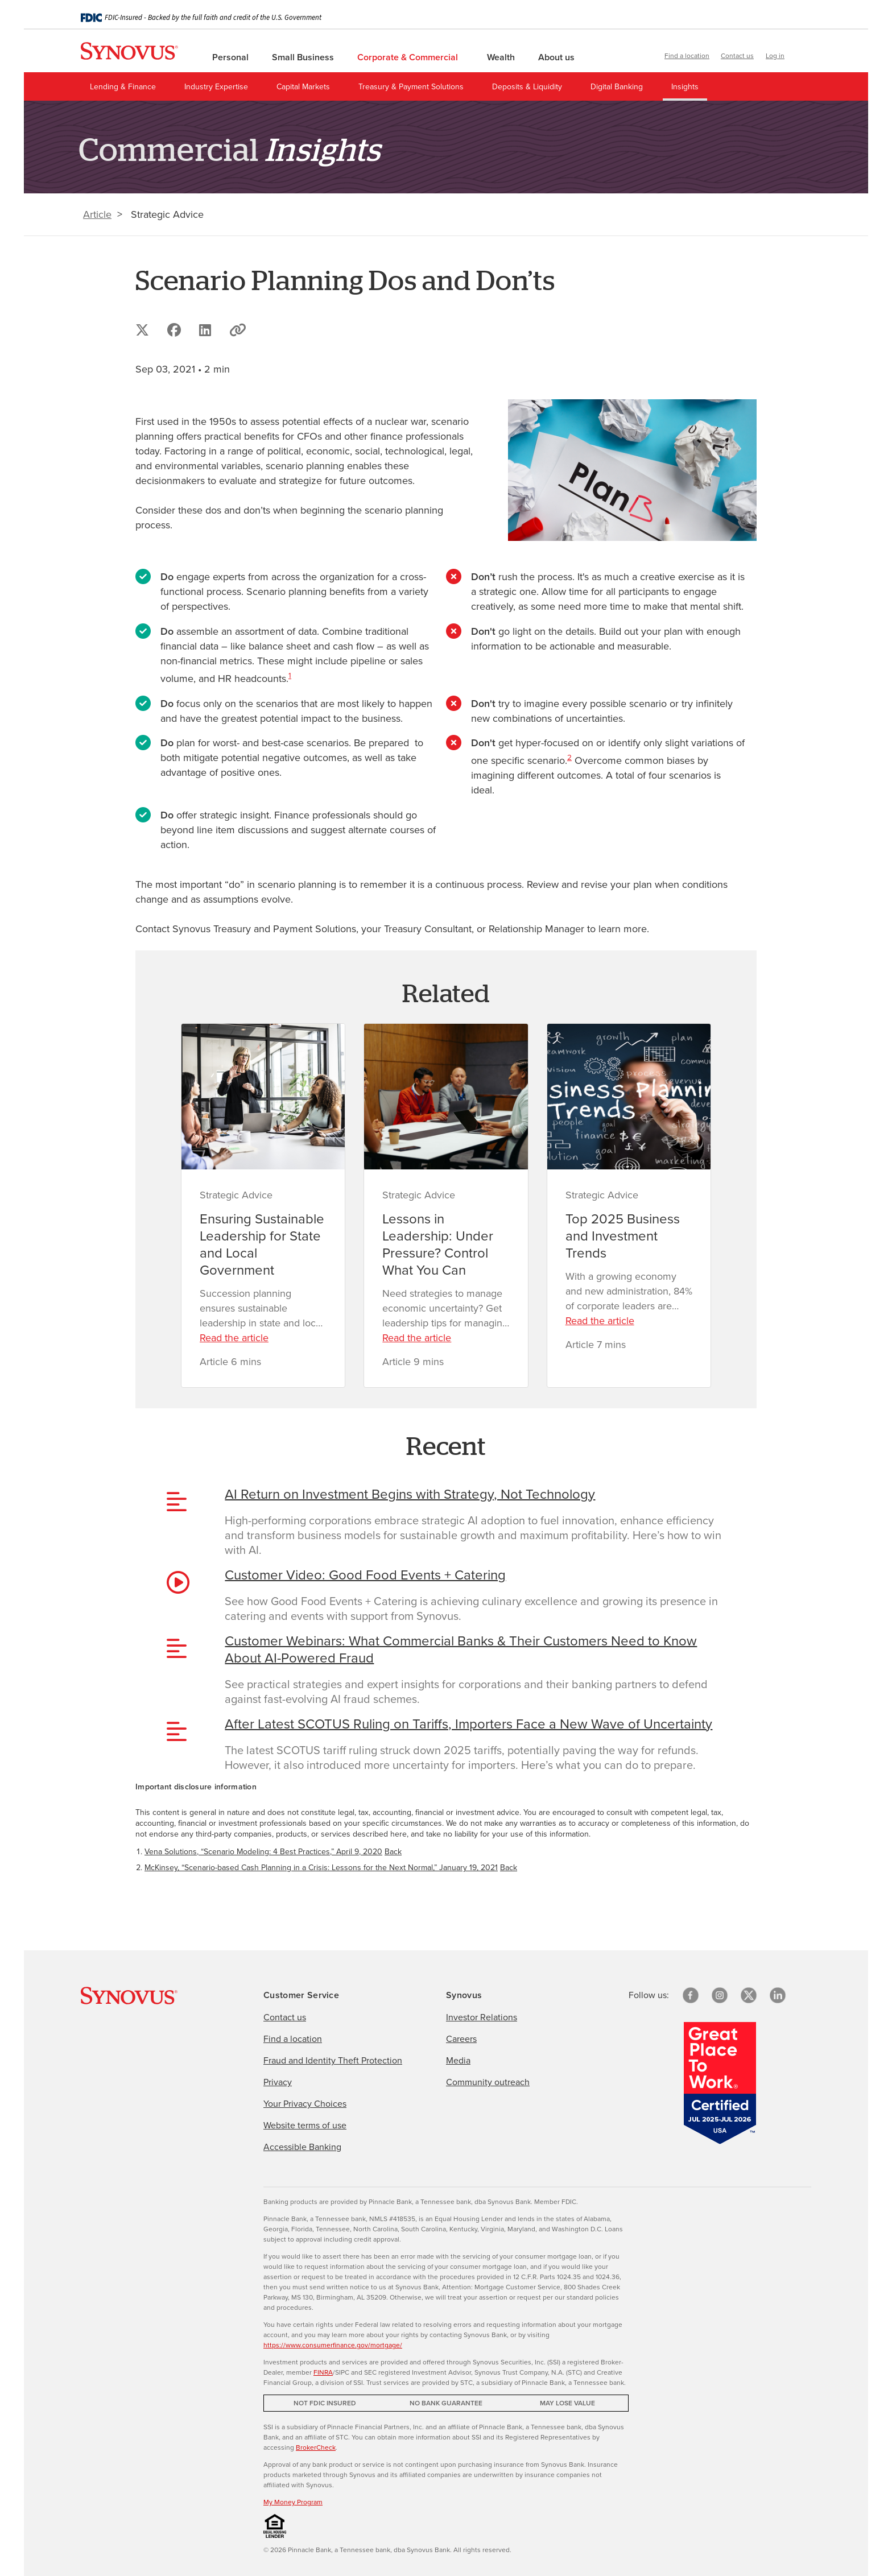 The height and width of the screenshot is (2576, 892). Describe the element at coordinates (332, 2060) in the screenshot. I see `Fraud and Identity Theft Protection` at that location.